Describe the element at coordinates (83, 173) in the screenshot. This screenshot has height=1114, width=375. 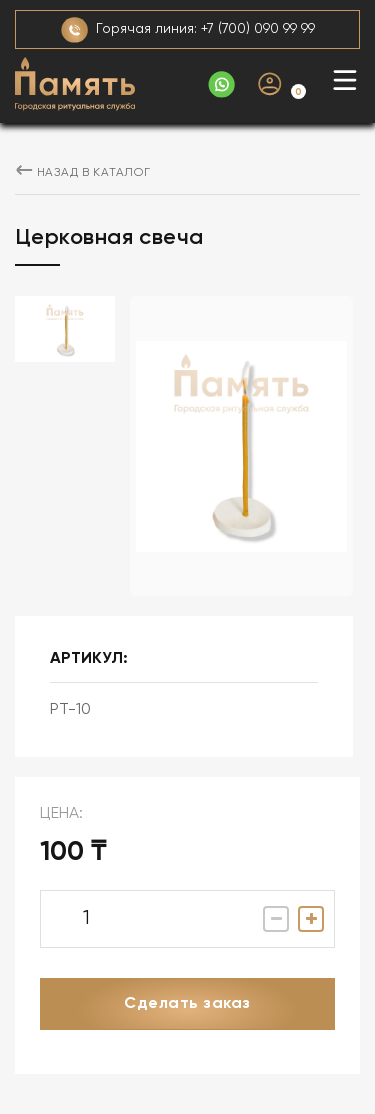
I see `назад в каталог` at that location.